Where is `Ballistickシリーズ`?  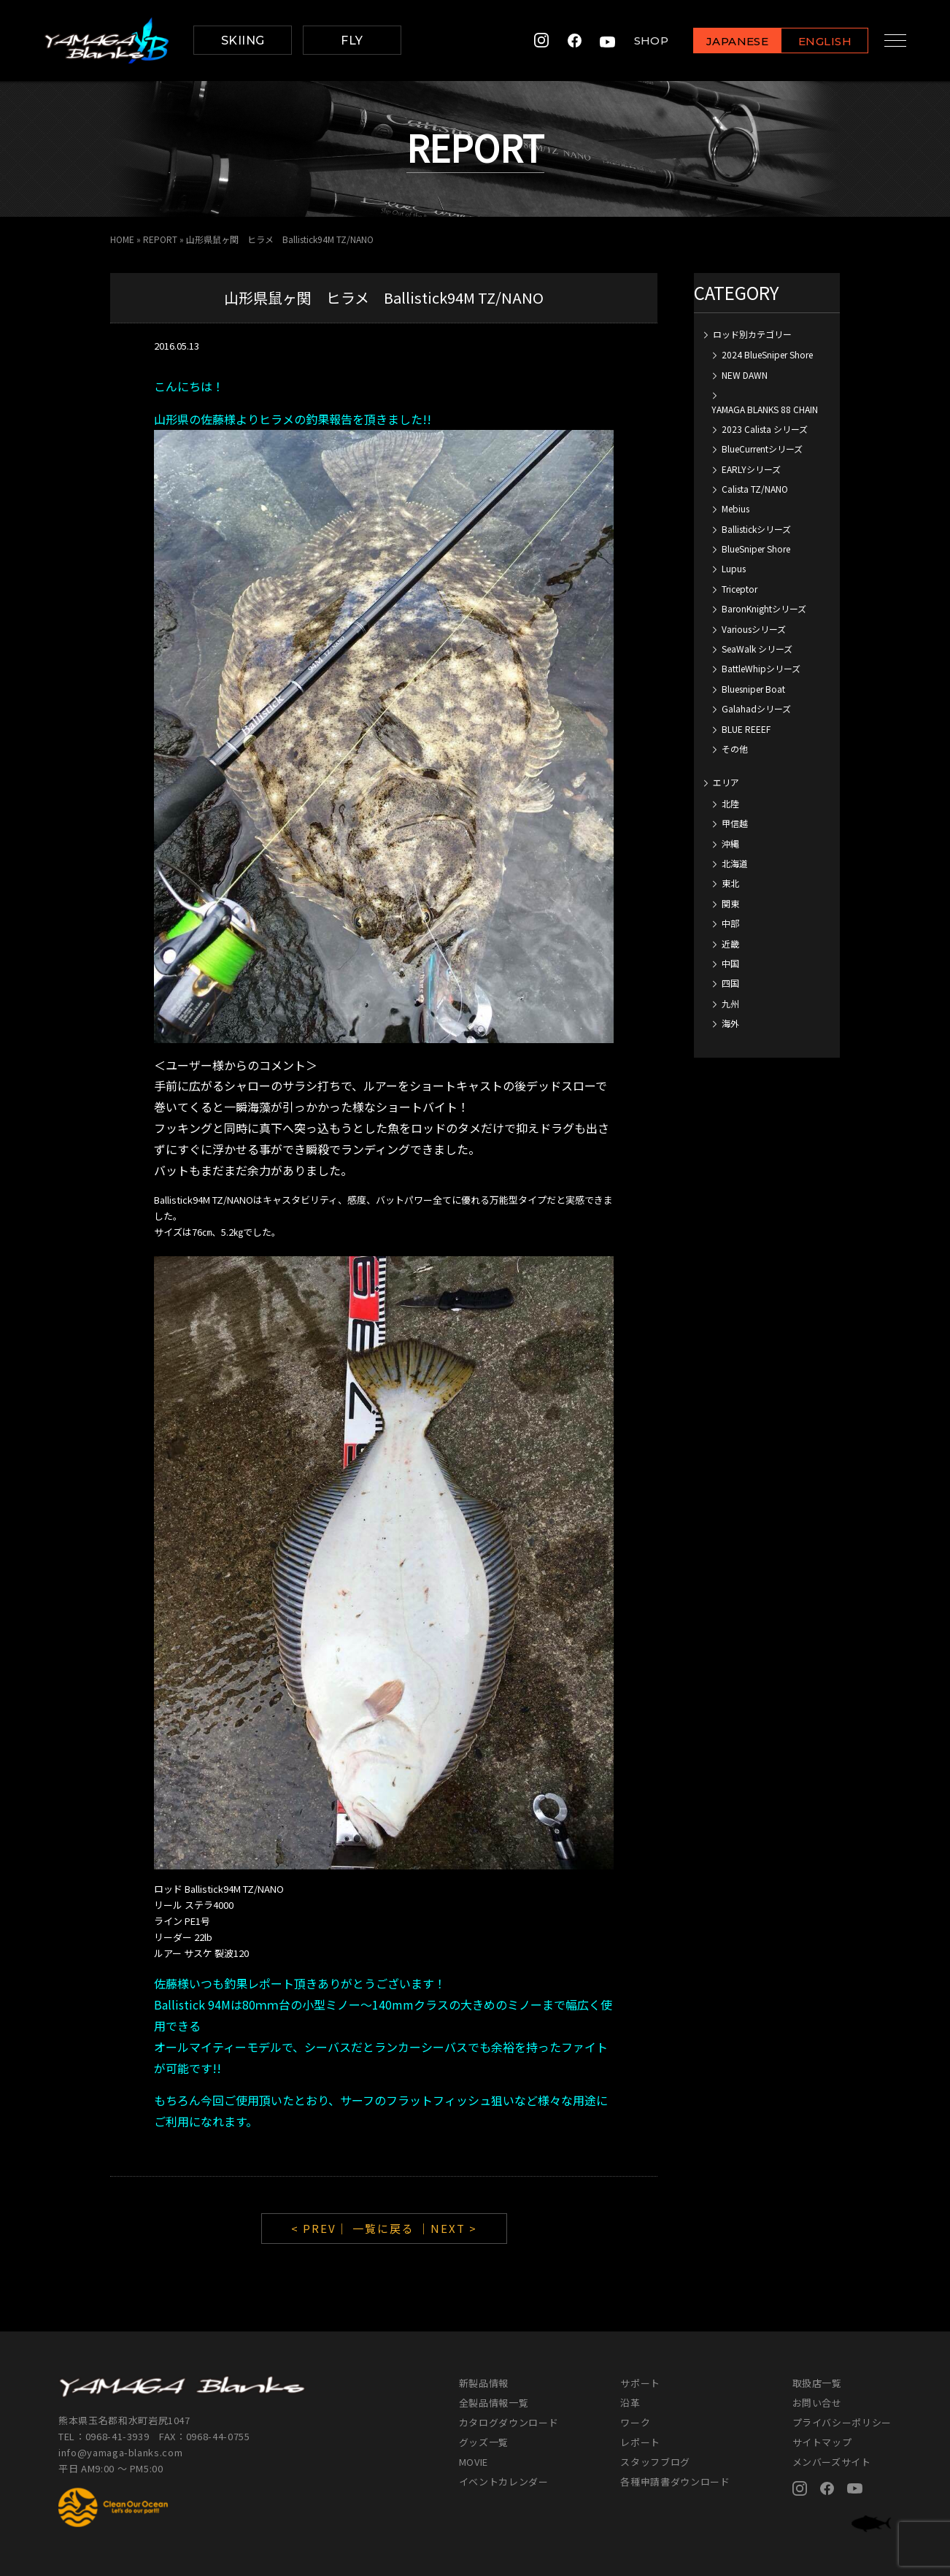 Ballistickシリーズ is located at coordinates (756, 529).